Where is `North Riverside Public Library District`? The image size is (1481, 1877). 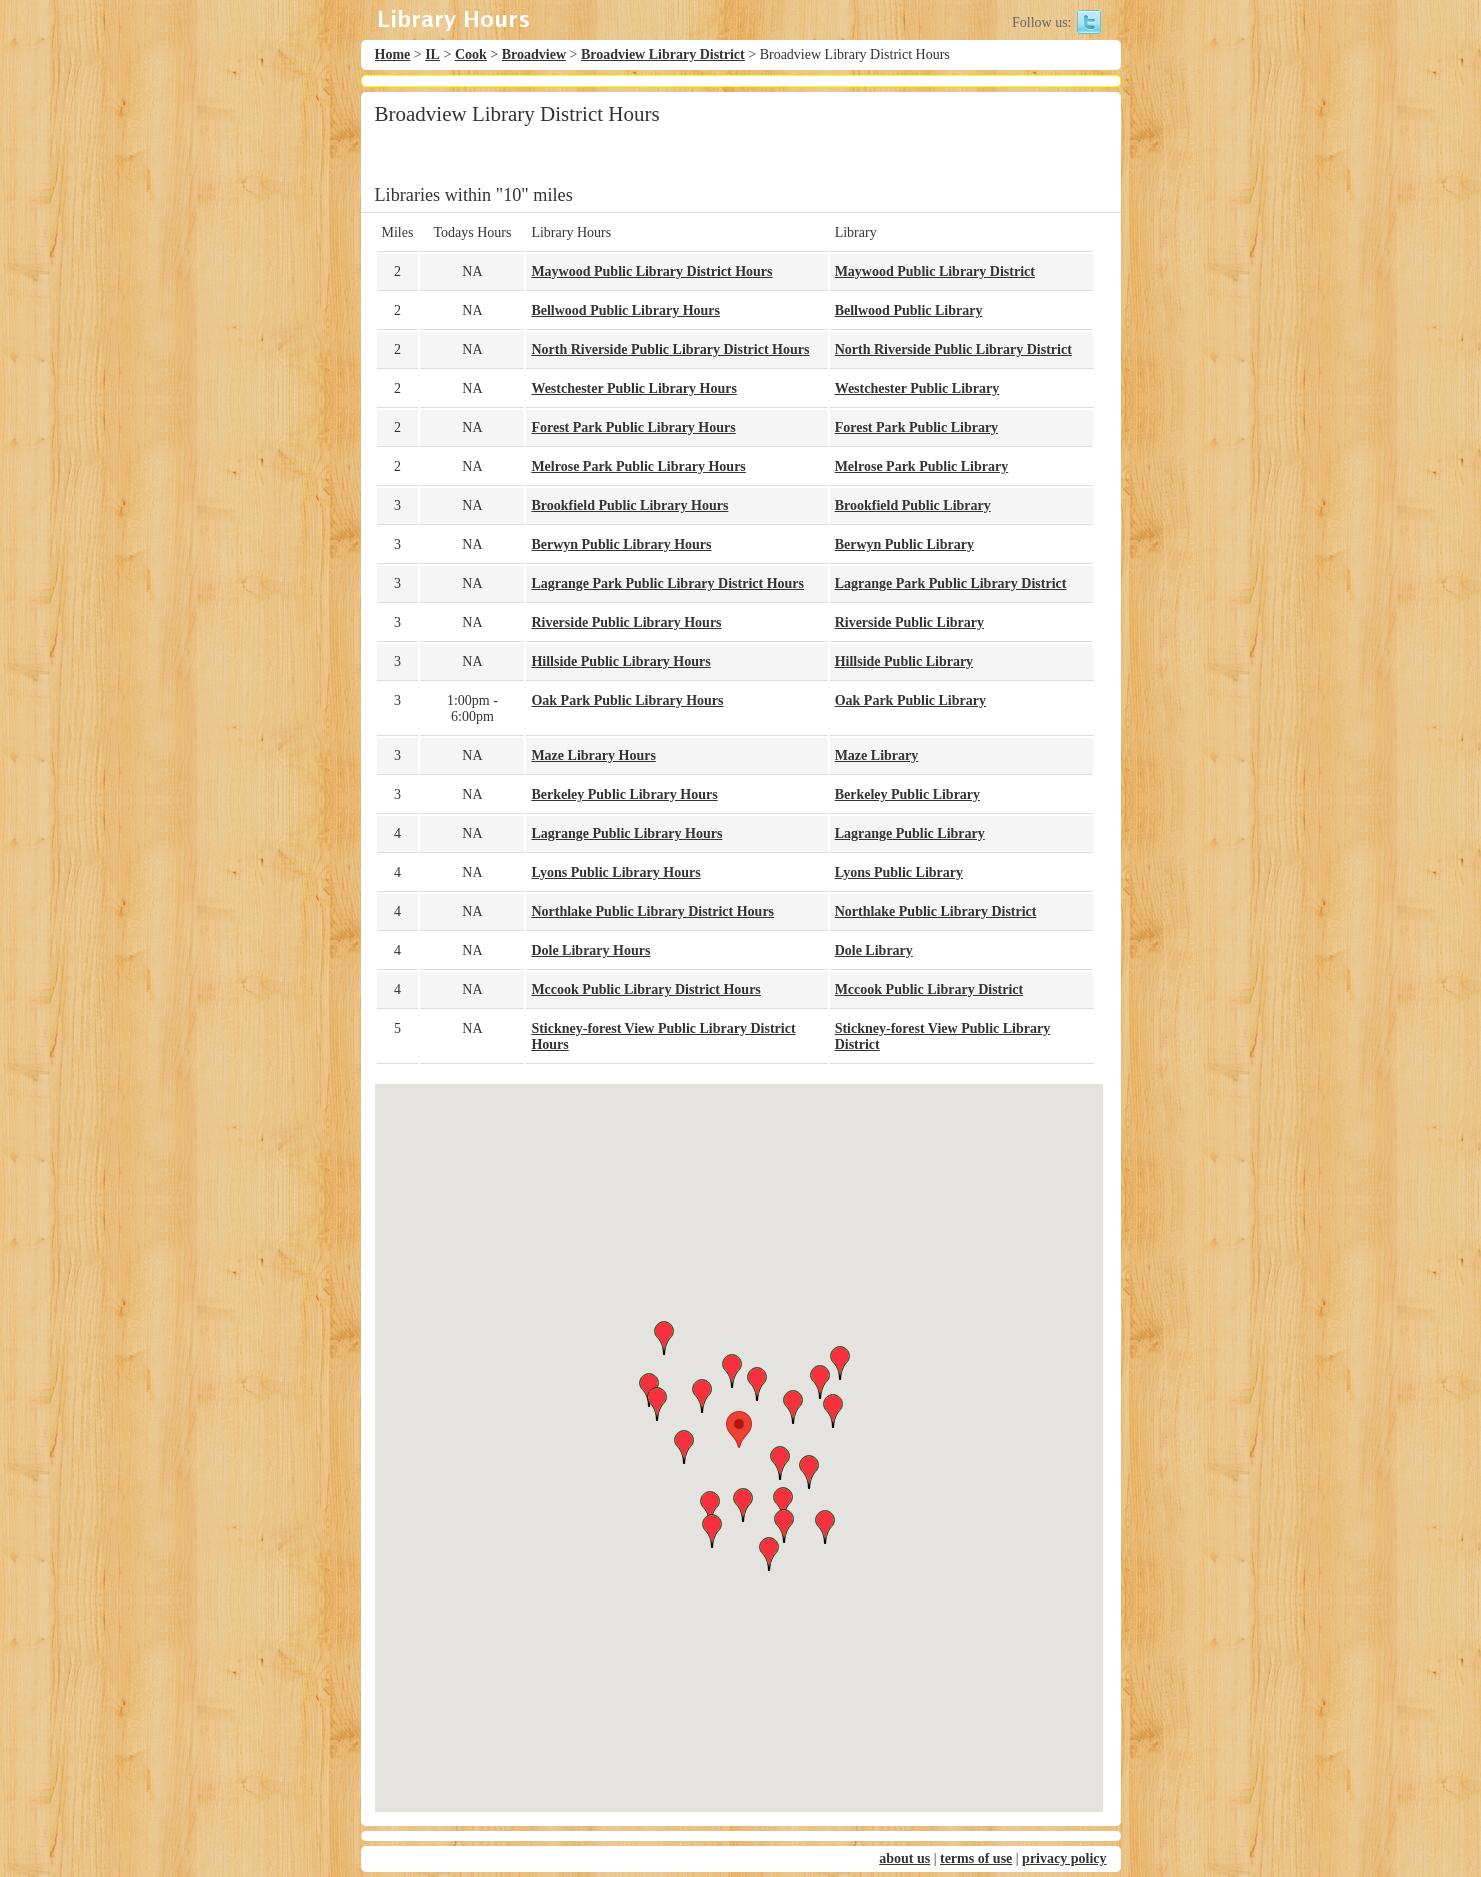 North Riverside Public Library District is located at coordinates (953, 349).